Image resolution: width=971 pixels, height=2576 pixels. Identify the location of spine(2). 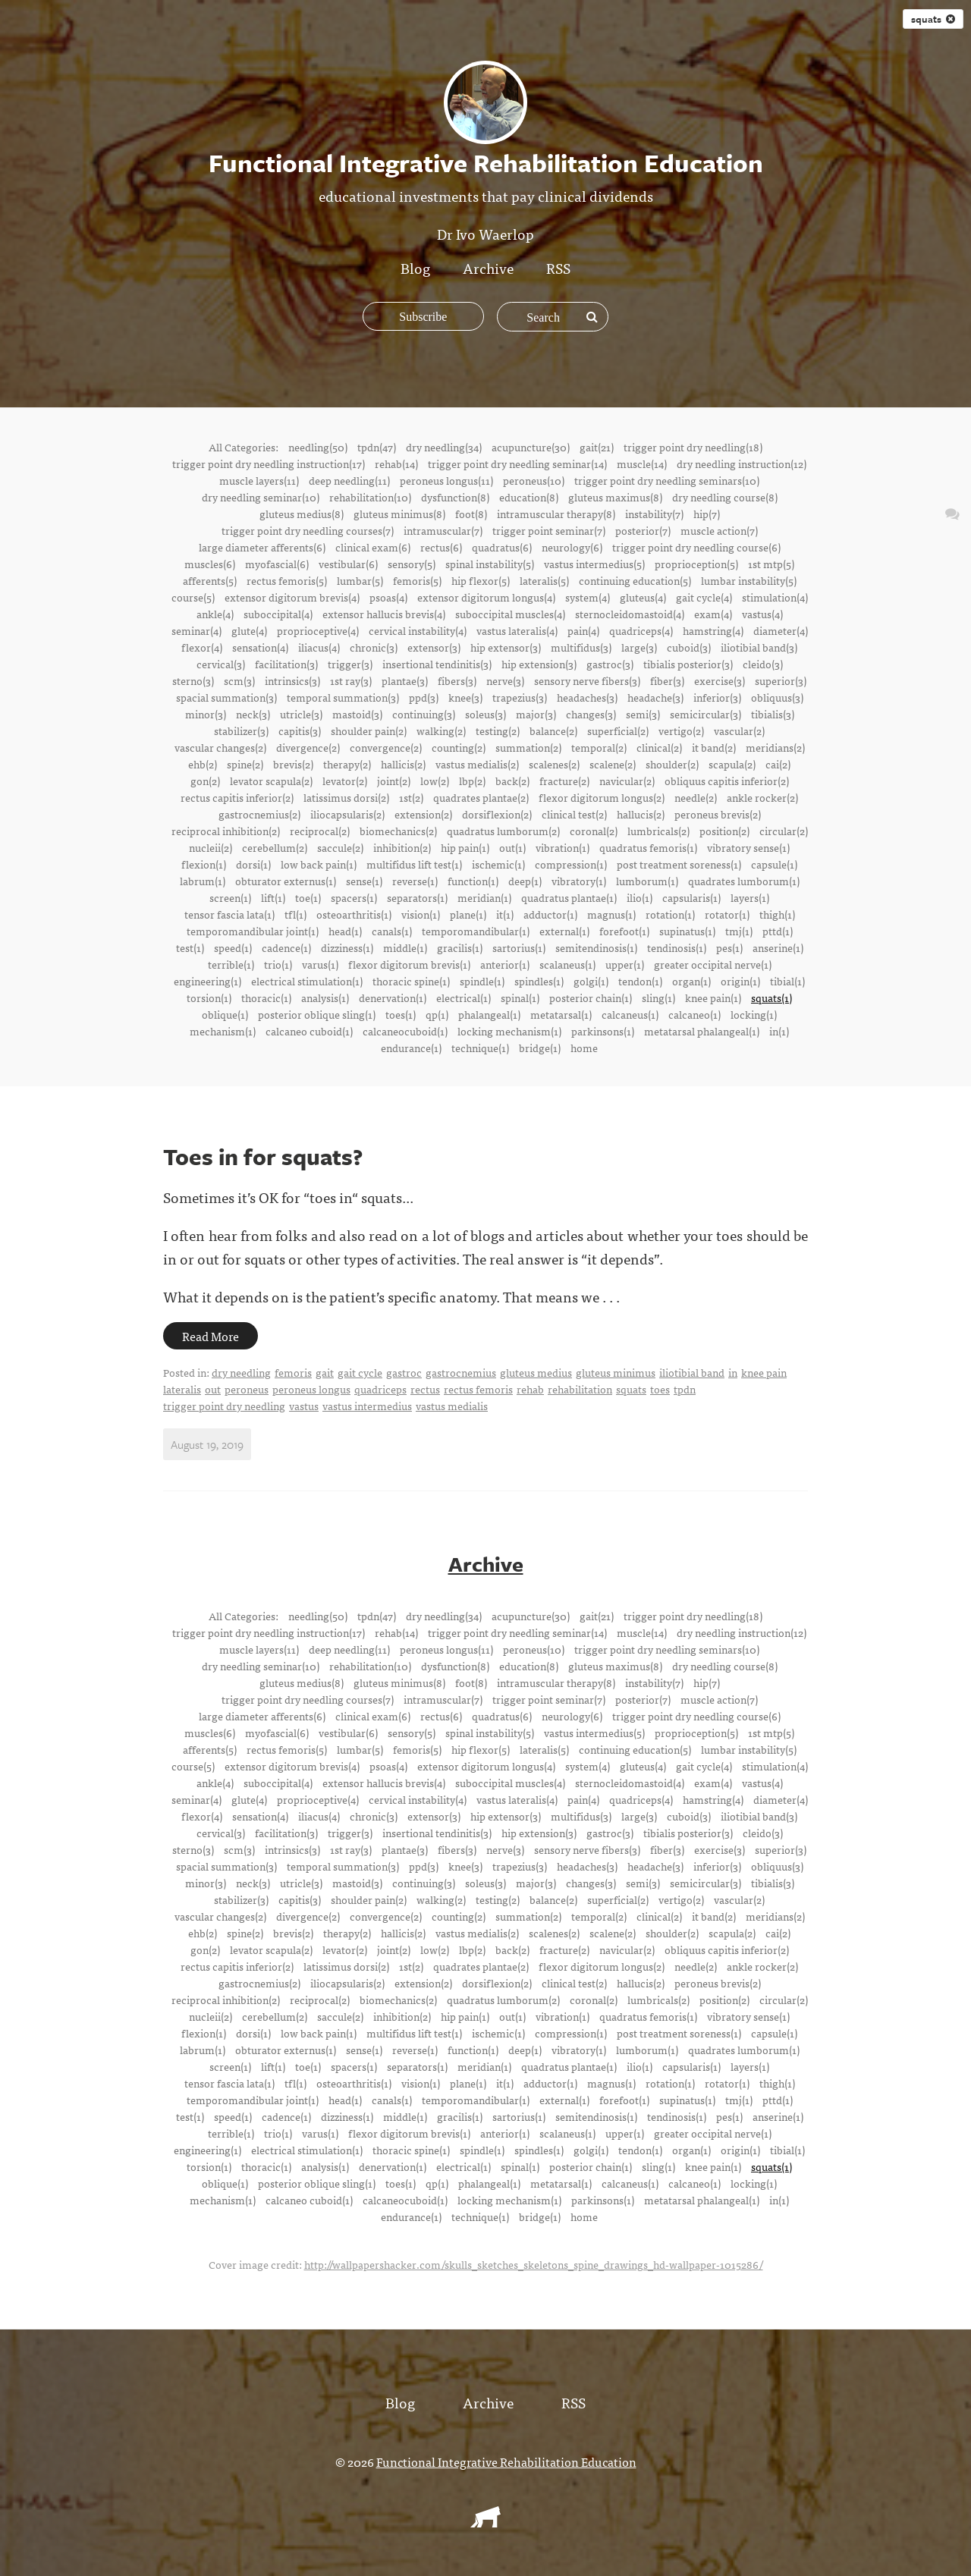
(245, 764).